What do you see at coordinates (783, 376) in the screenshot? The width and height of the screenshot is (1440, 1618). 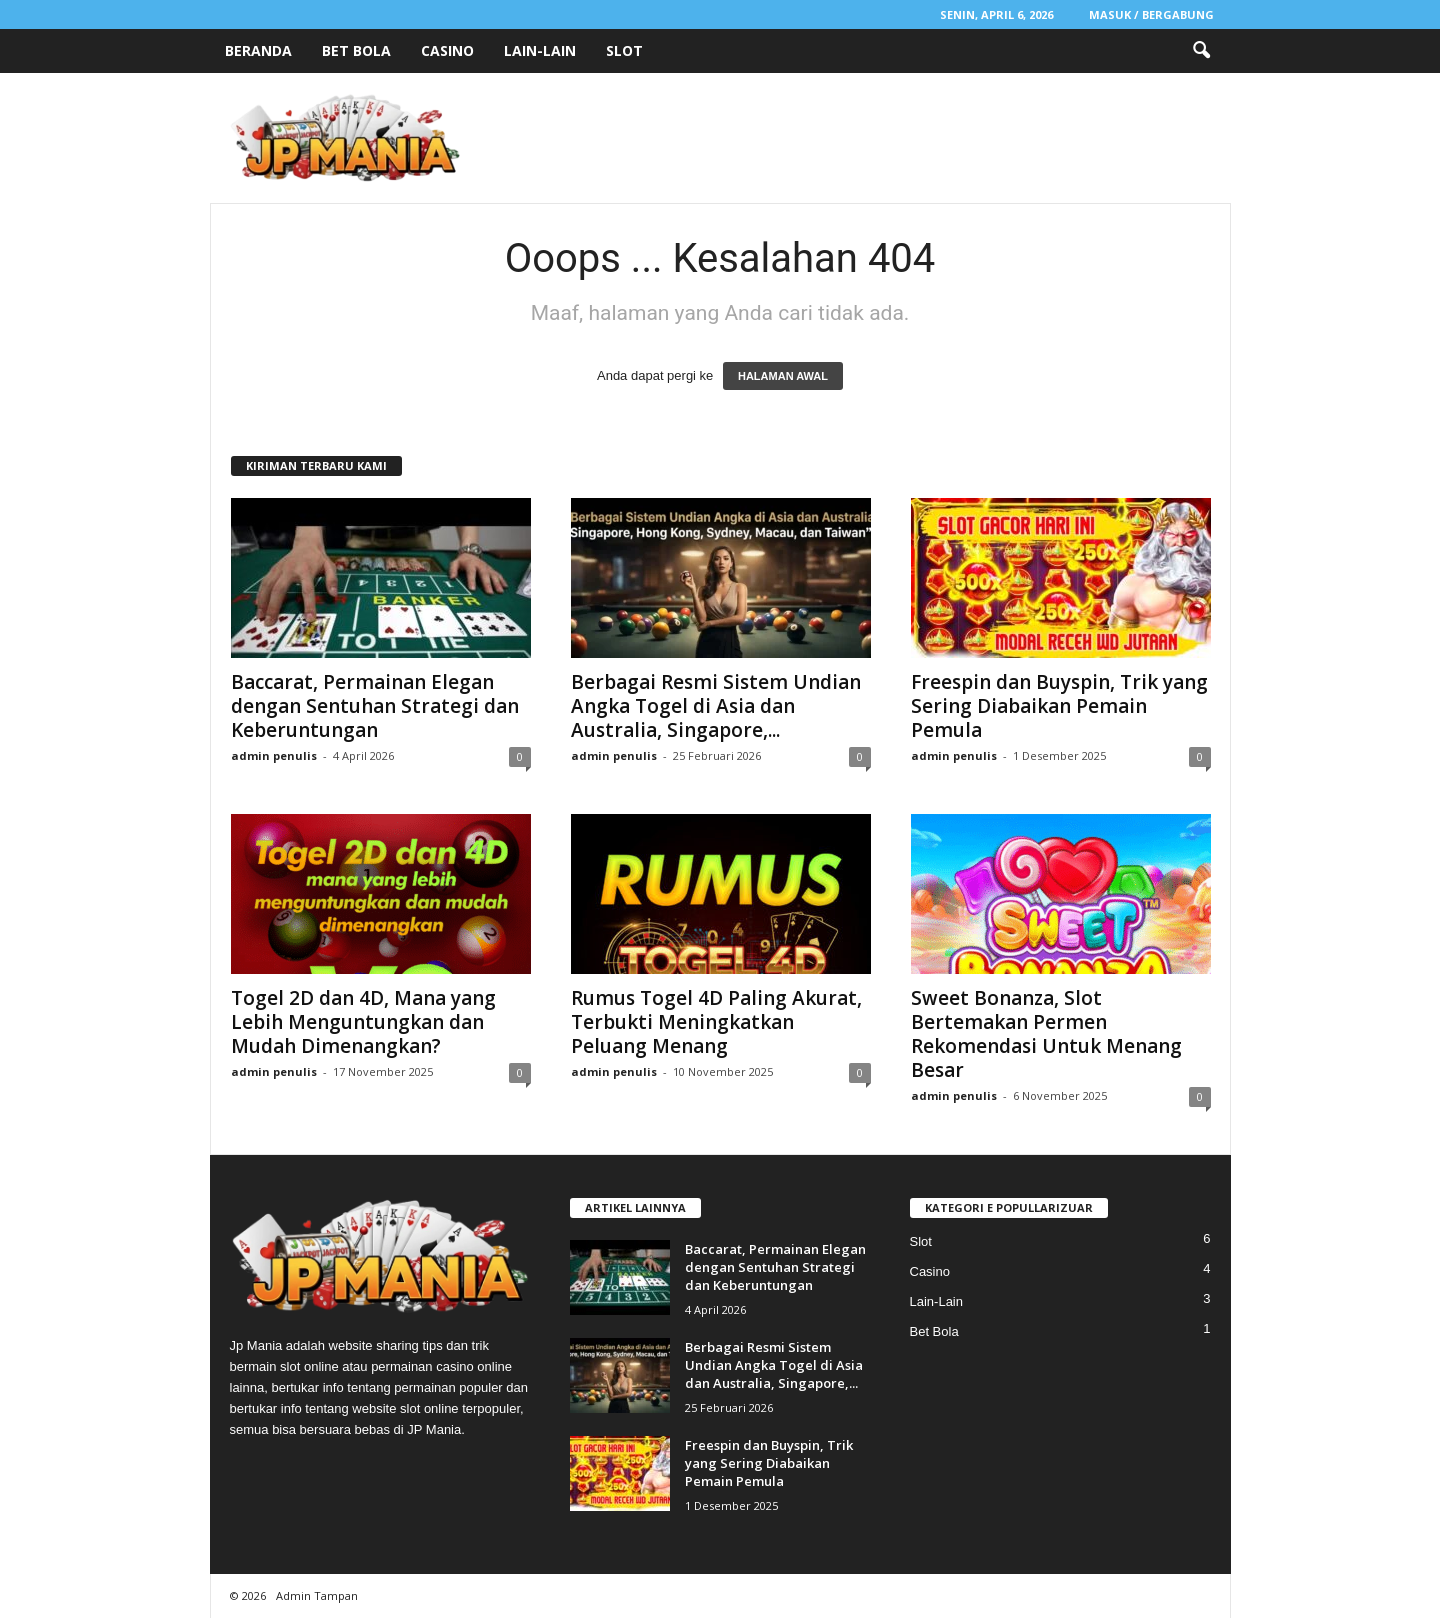 I see `HALAMAN AWAL` at bounding box center [783, 376].